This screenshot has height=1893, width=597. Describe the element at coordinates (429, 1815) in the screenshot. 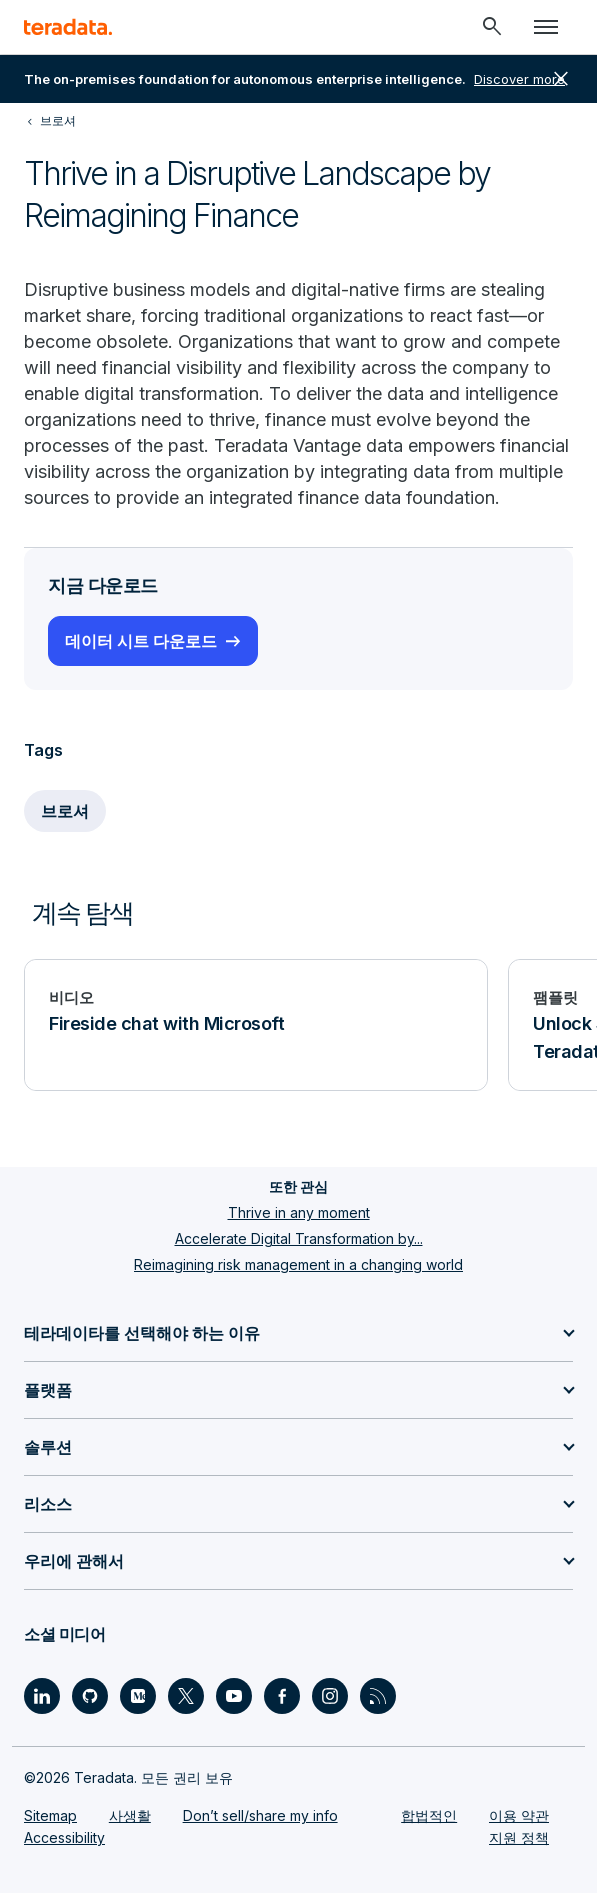

I see `합법적인` at that location.